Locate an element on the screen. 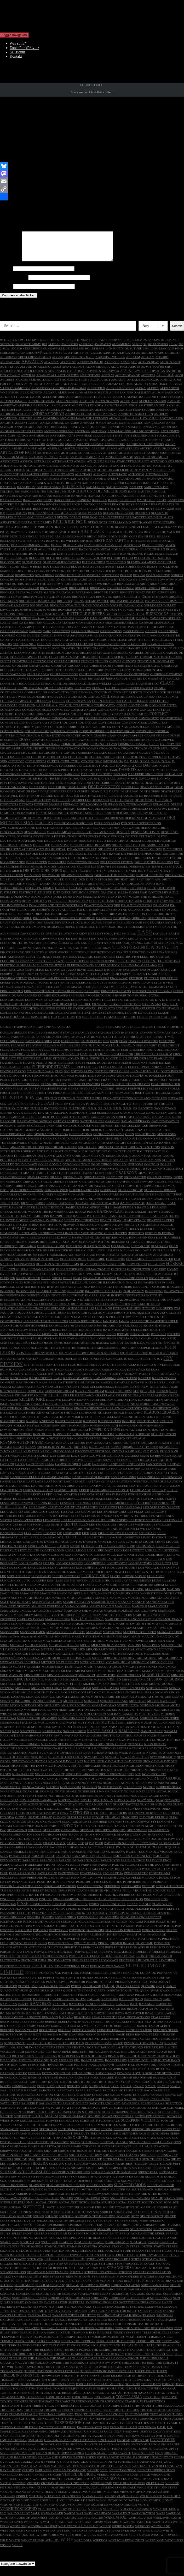 The width and height of the screenshot is (184, 2576). MOLO is located at coordinates (65, 1698).